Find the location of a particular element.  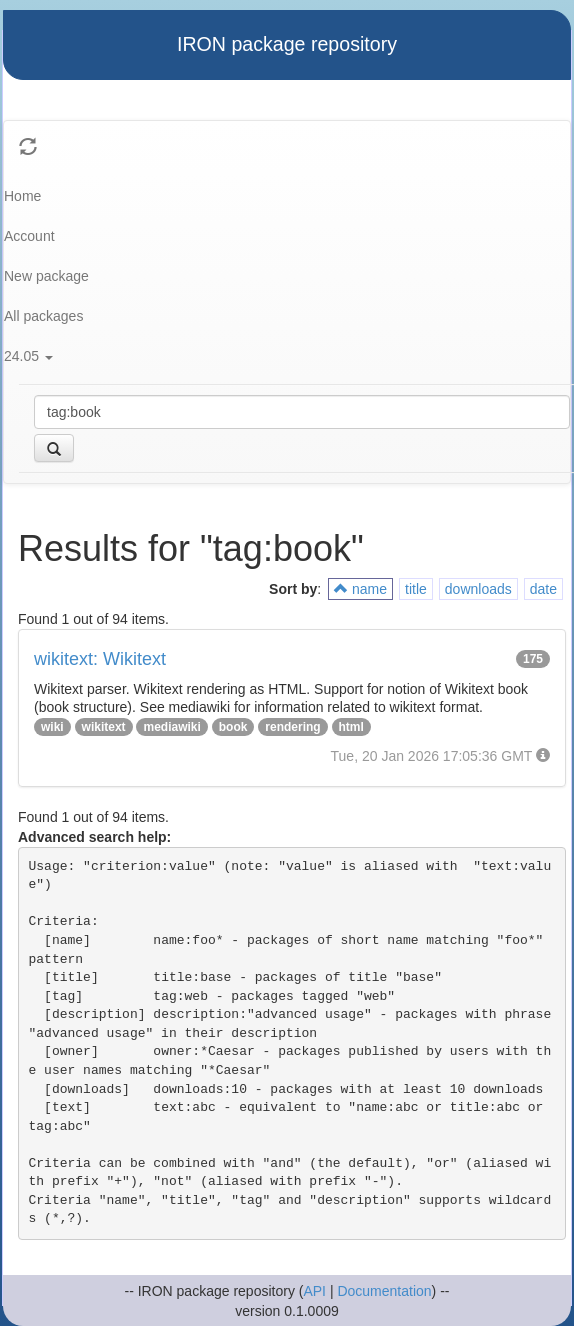

wiki is located at coordinates (52, 727).